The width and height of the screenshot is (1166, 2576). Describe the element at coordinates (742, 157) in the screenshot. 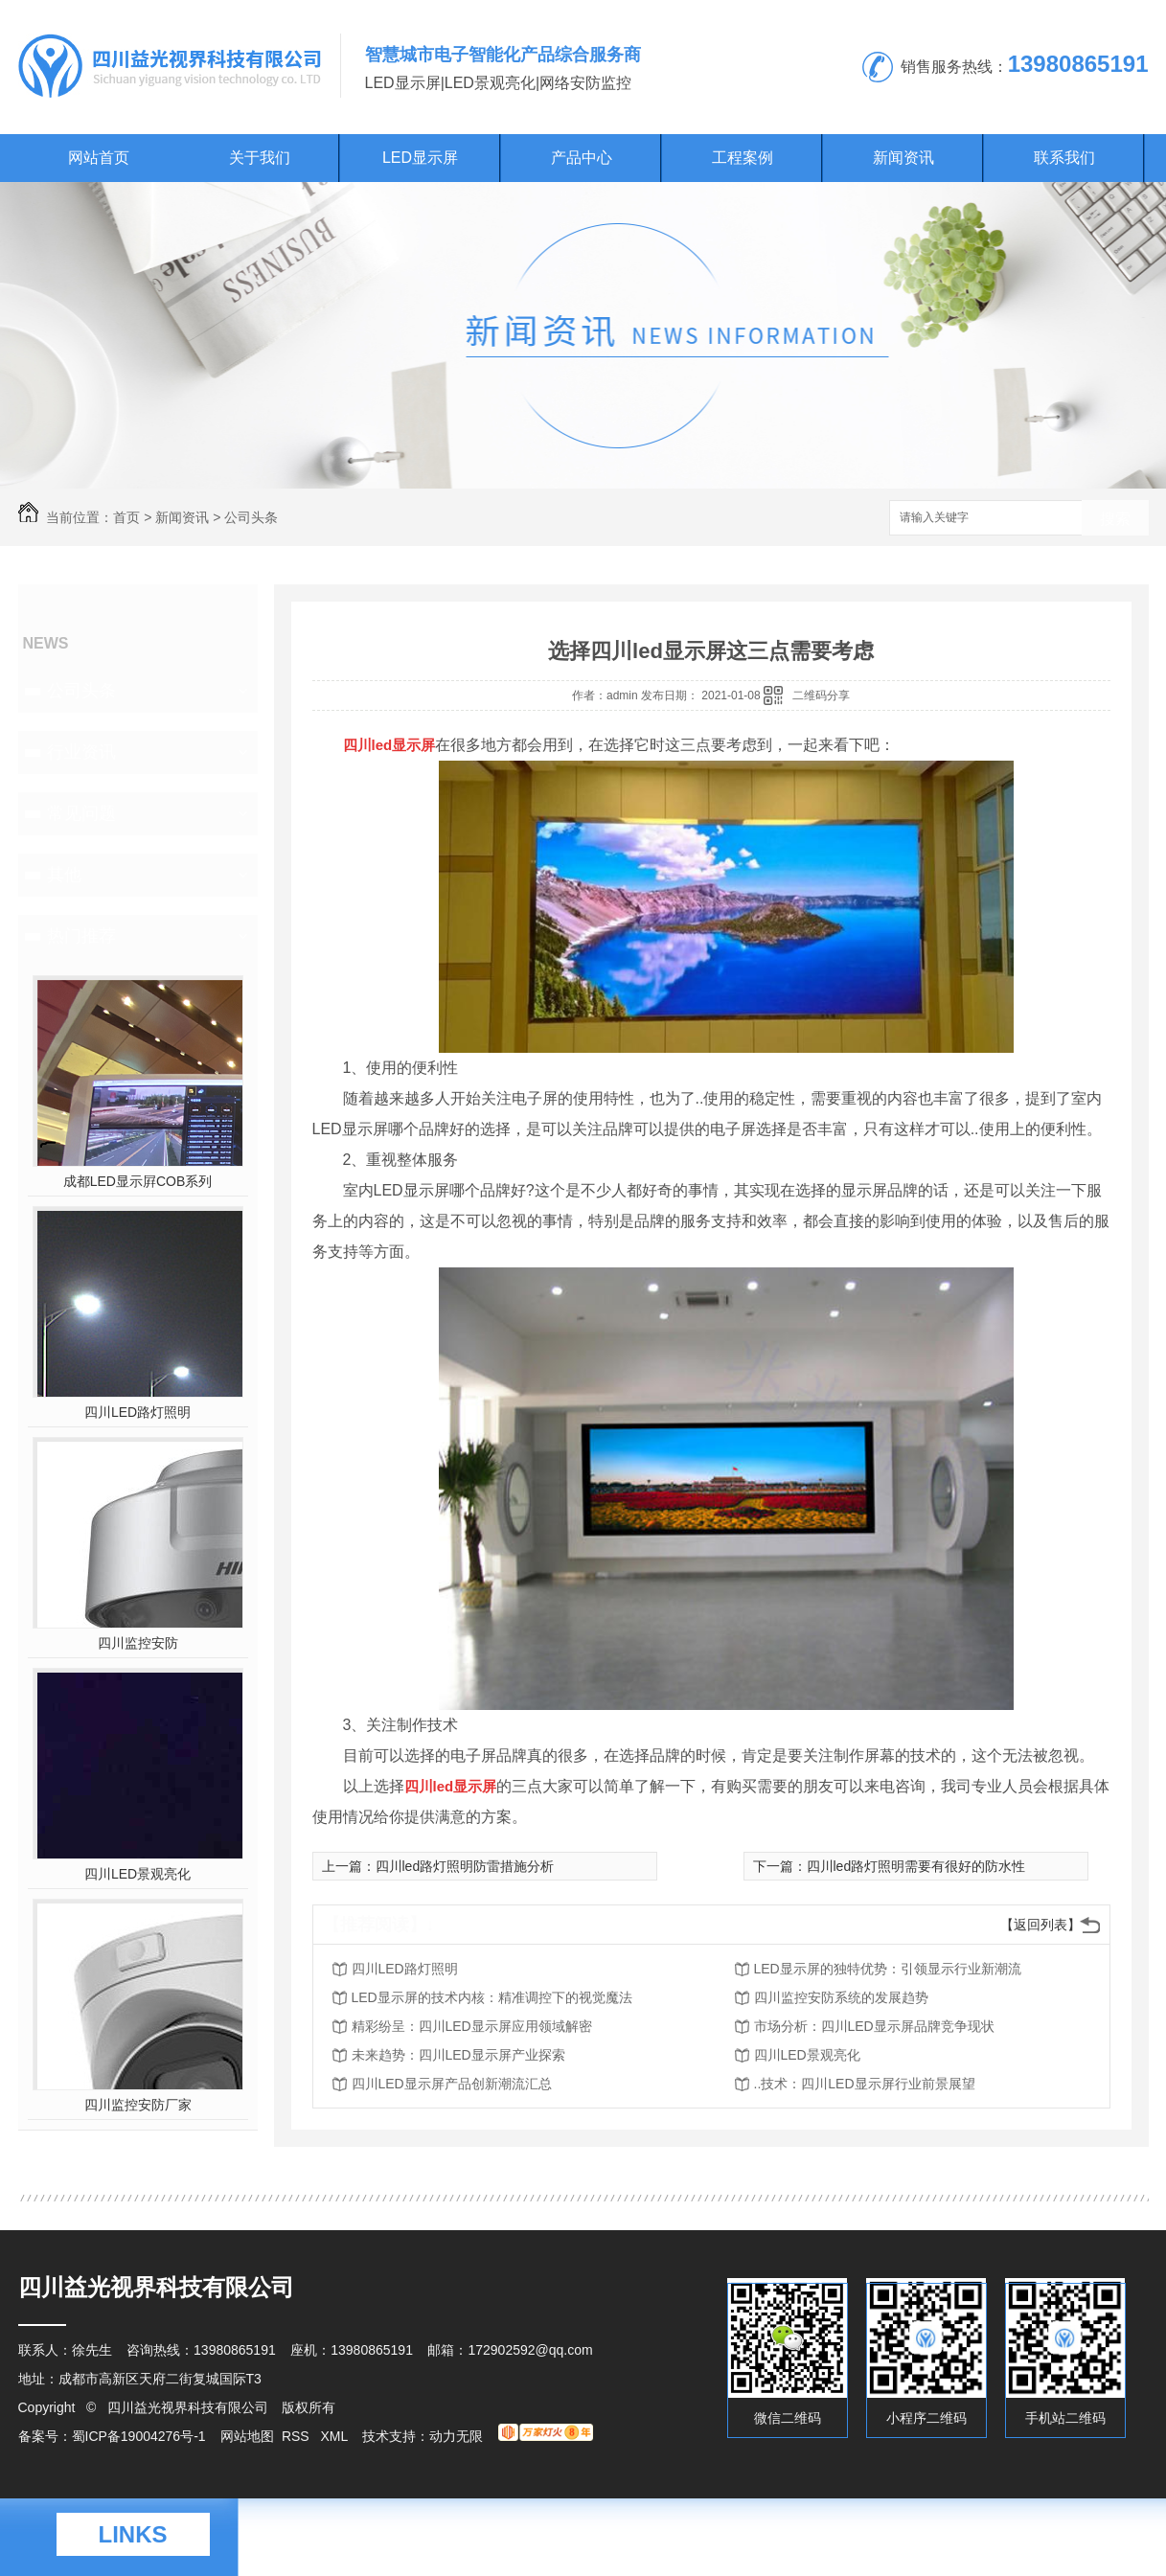

I see `工程案例` at that location.